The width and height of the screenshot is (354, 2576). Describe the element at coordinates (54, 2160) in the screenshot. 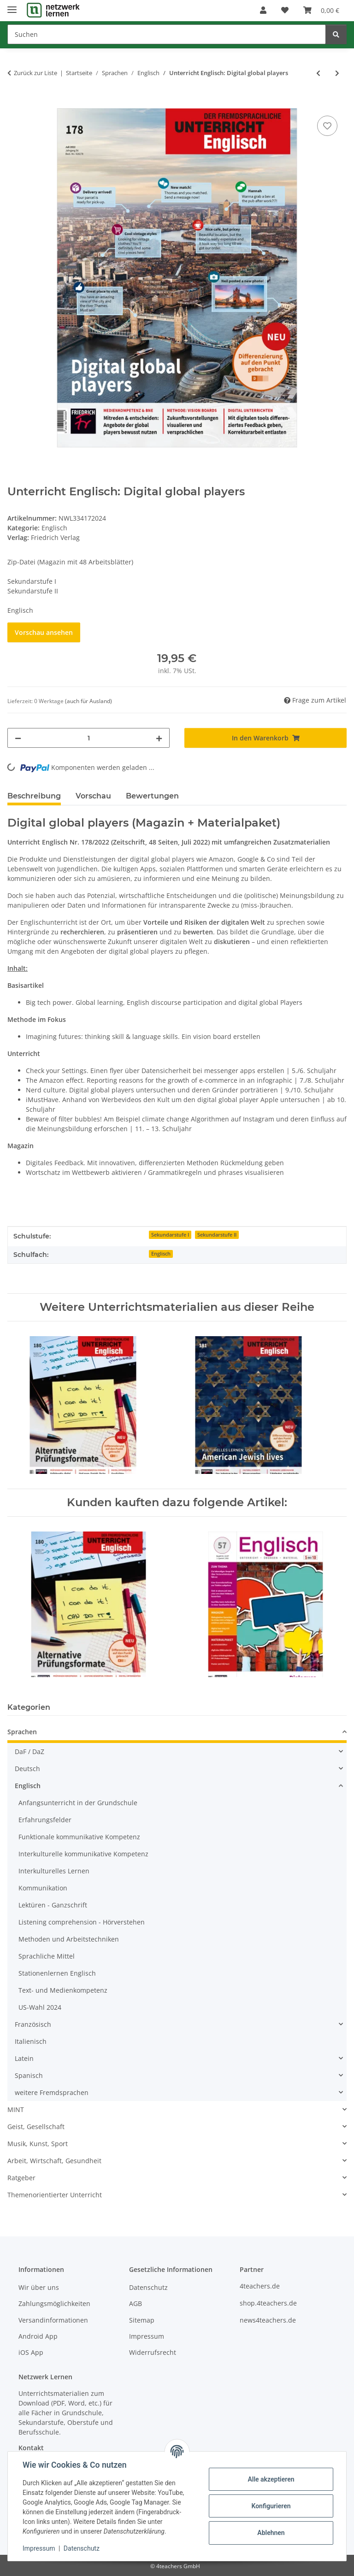

I see `Arbeit, Wirtschaft, Gesundheit` at that location.